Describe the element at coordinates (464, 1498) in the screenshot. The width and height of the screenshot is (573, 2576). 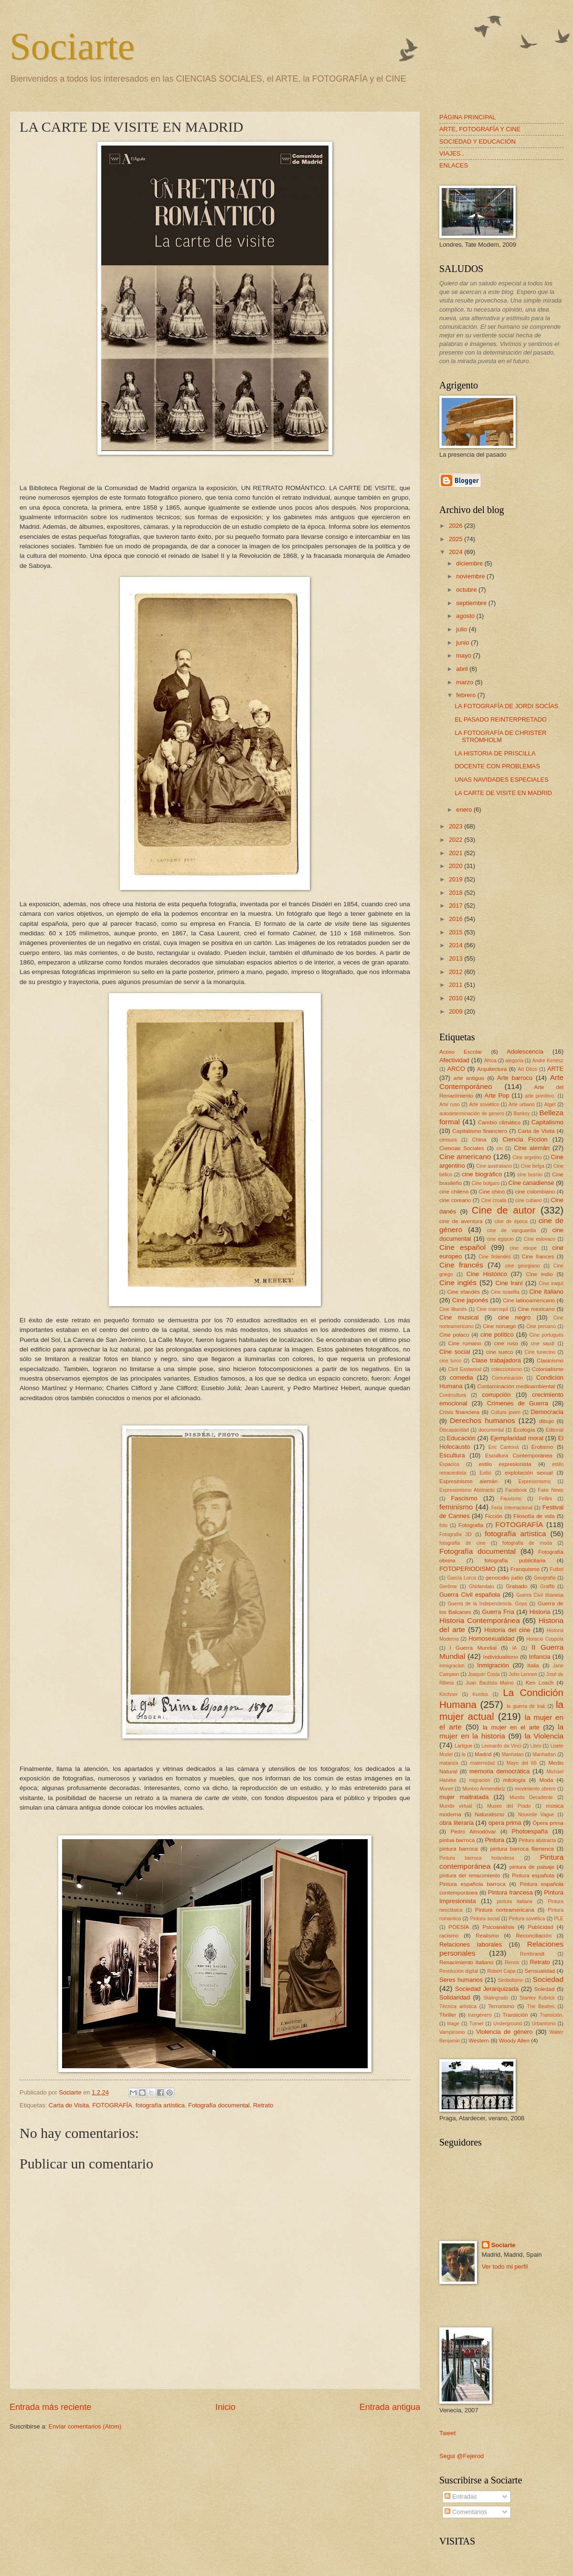
I see `Fascismo` at that location.